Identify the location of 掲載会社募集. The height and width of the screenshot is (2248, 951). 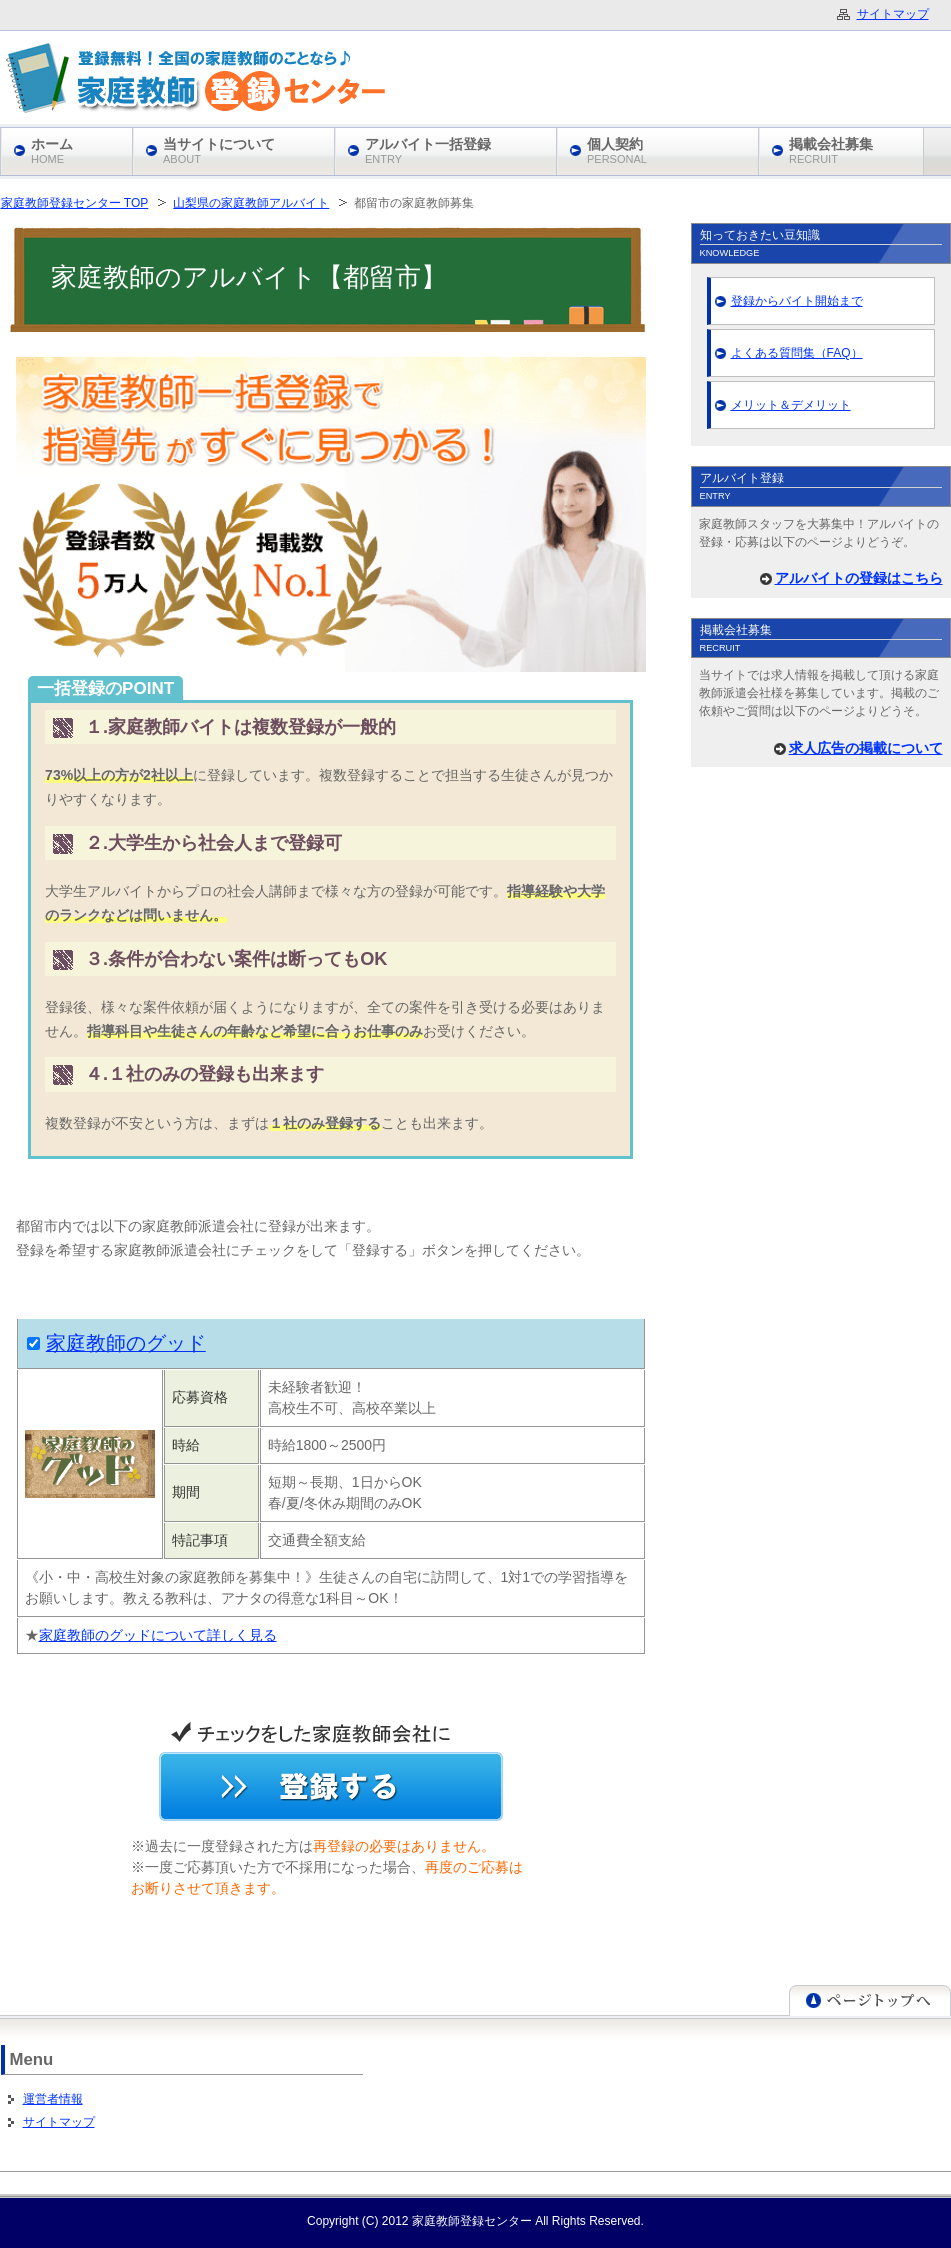
(831, 150).